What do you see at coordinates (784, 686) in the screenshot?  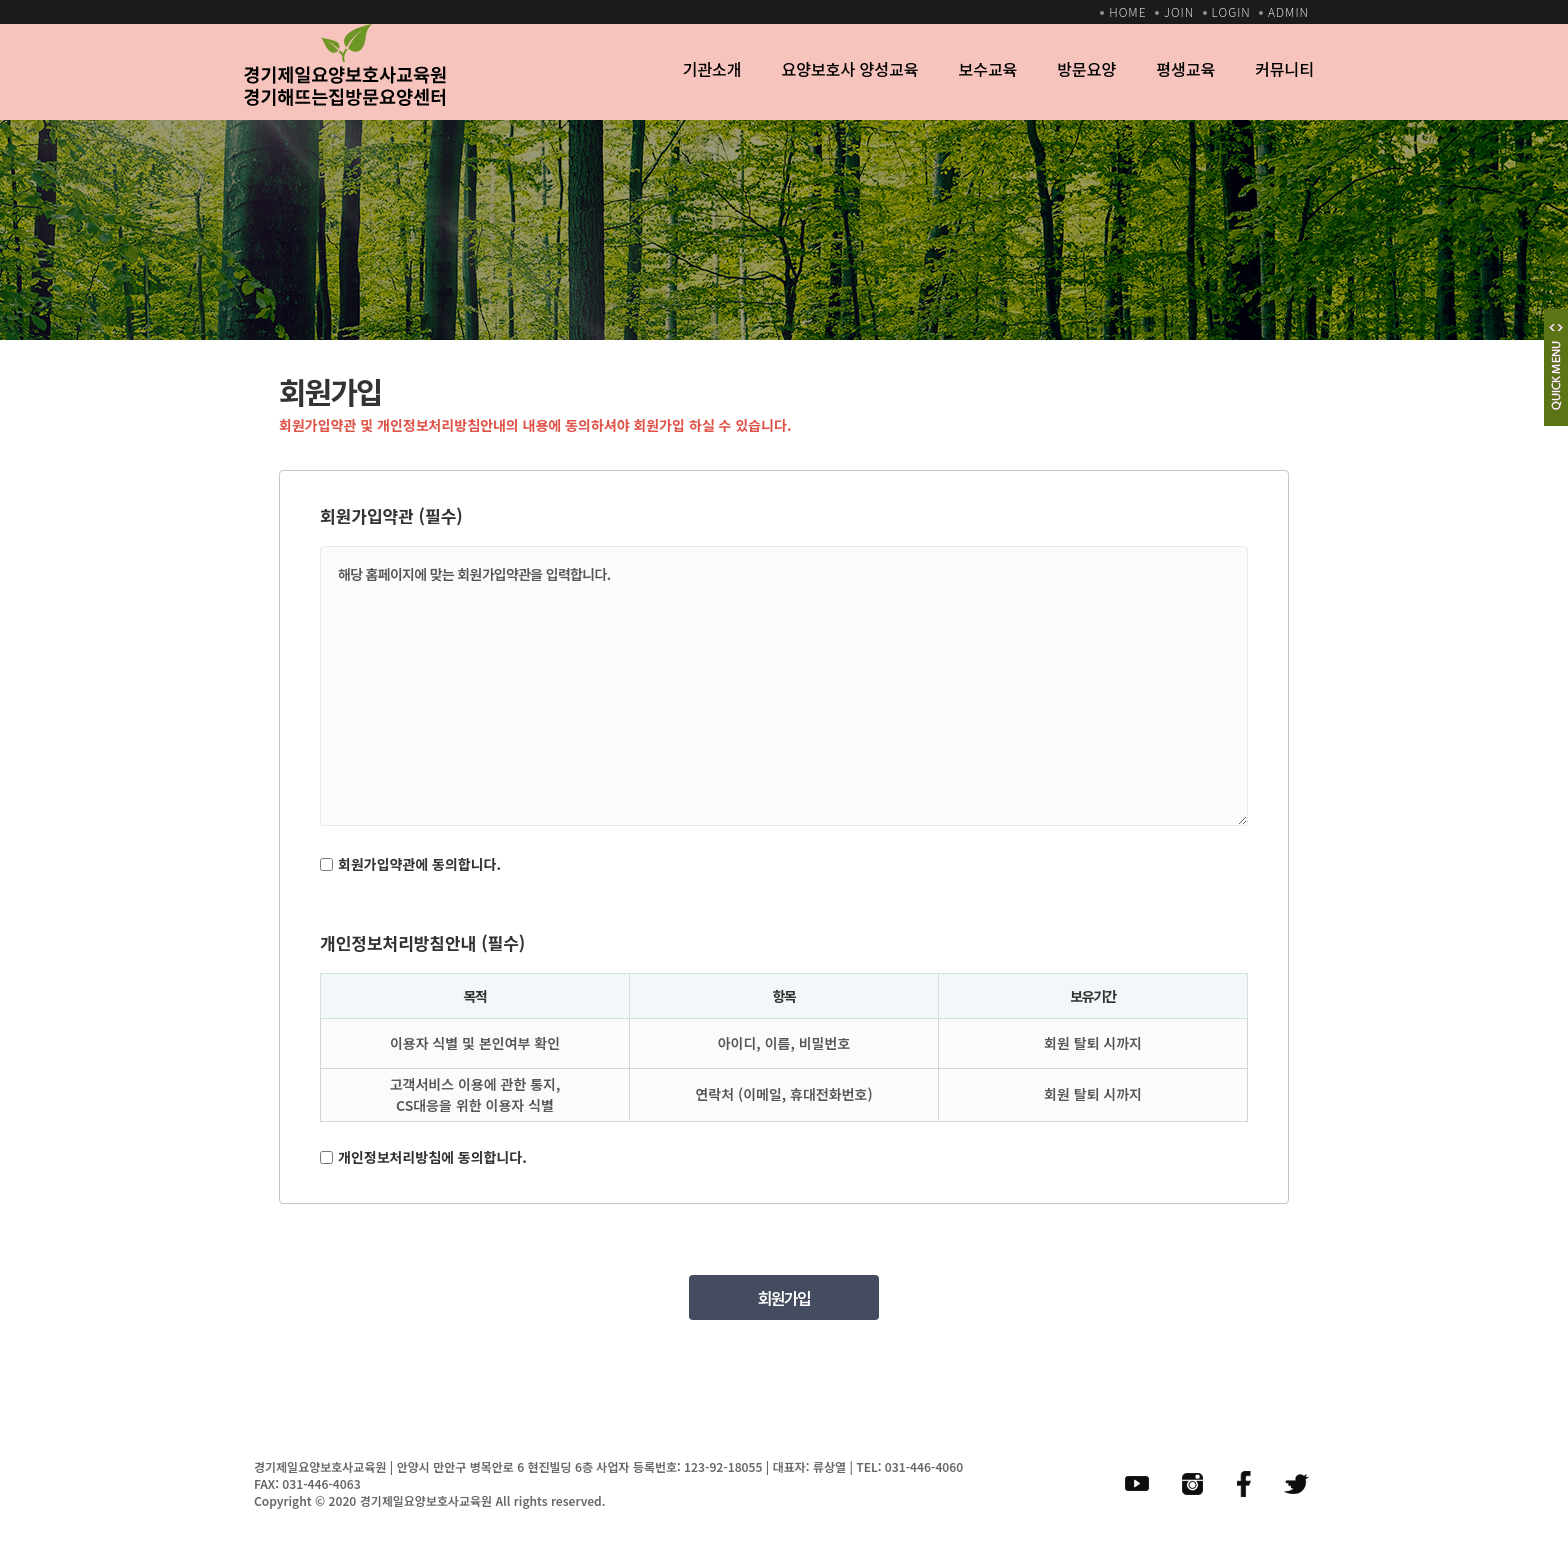 I see `해당 홈페이지에 맞는 회원가입약관을 입력합니다.` at bounding box center [784, 686].